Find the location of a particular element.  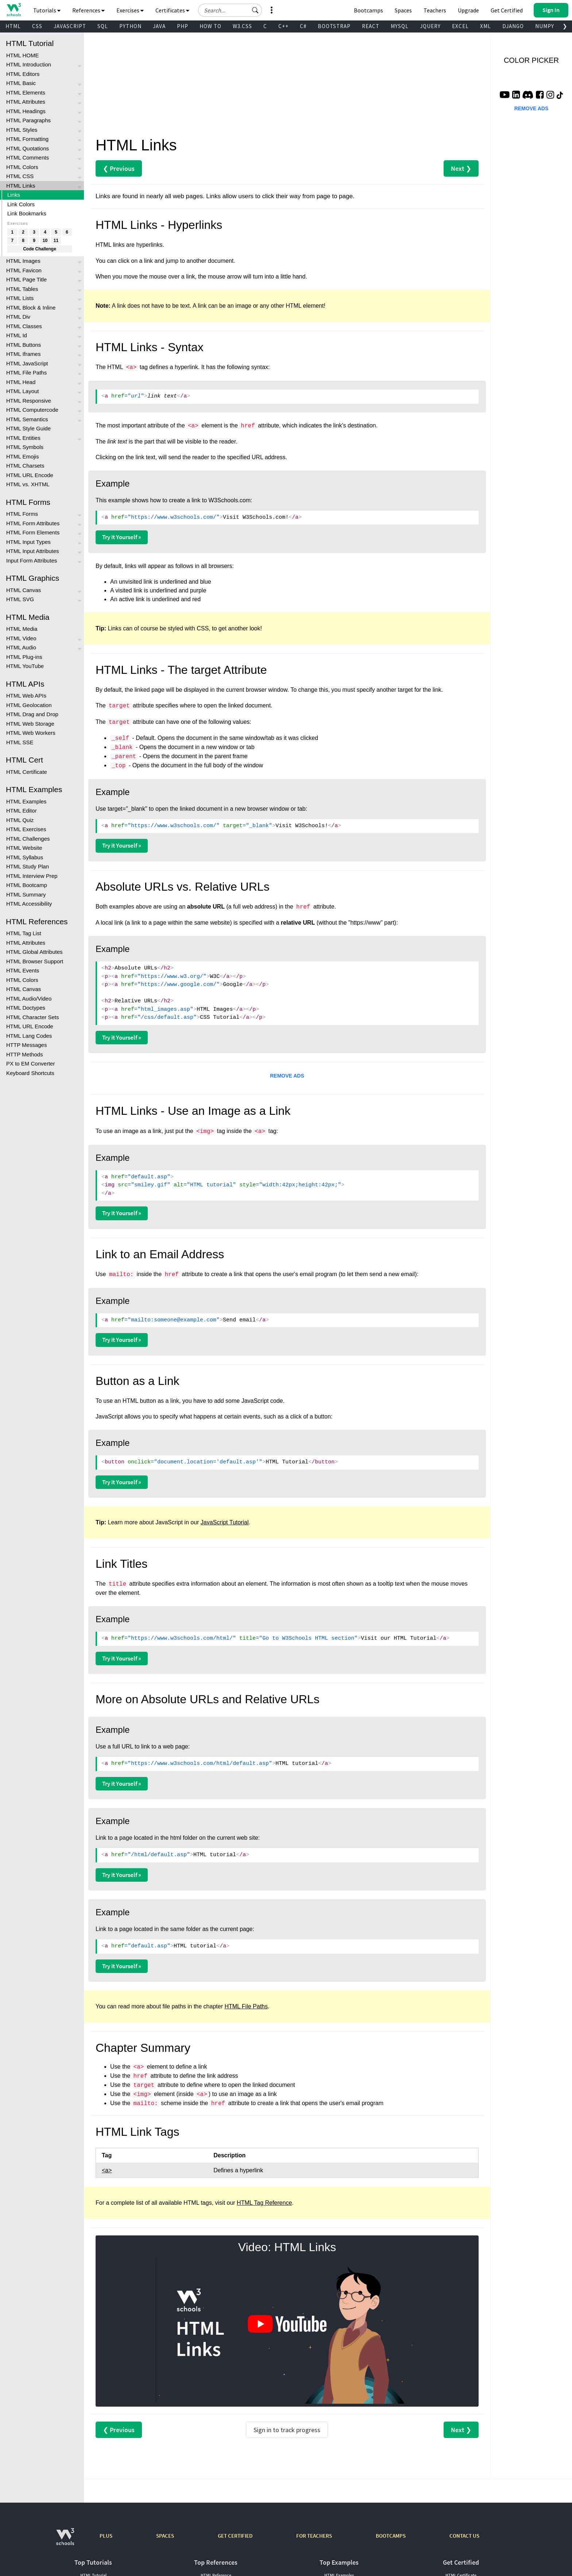

[button] is located at coordinates (255, 10).